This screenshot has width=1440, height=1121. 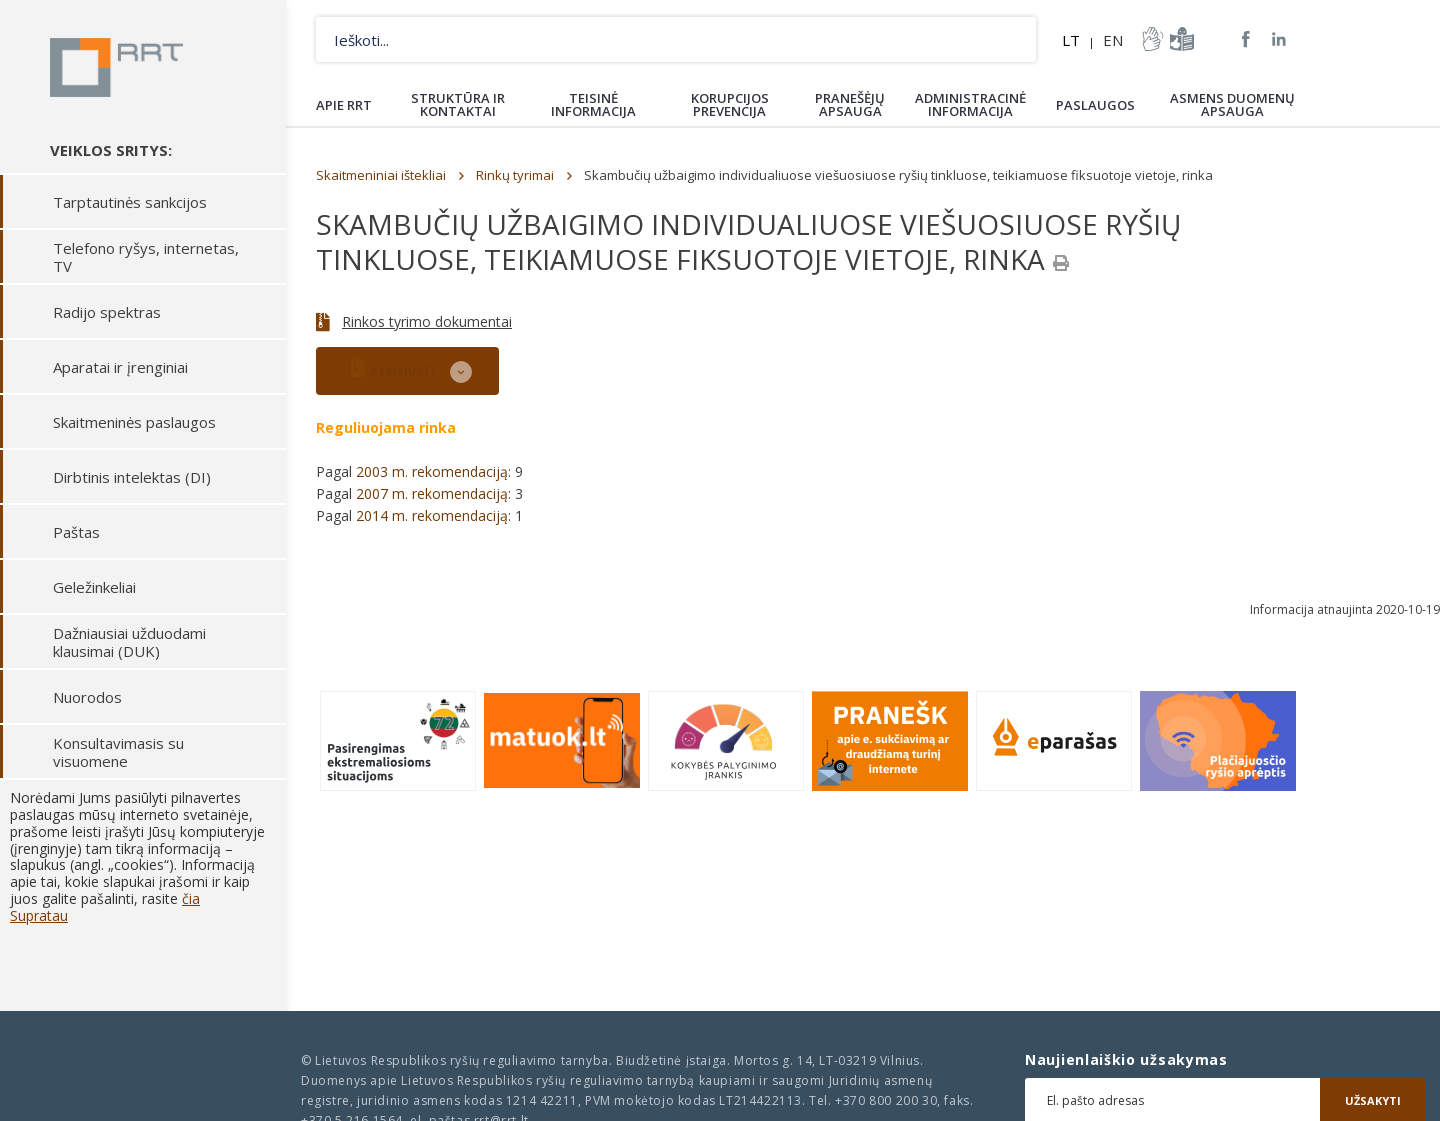 What do you see at coordinates (134, 423) in the screenshot?
I see `Skaitmeninės paslaugos` at bounding box center [134, 423].